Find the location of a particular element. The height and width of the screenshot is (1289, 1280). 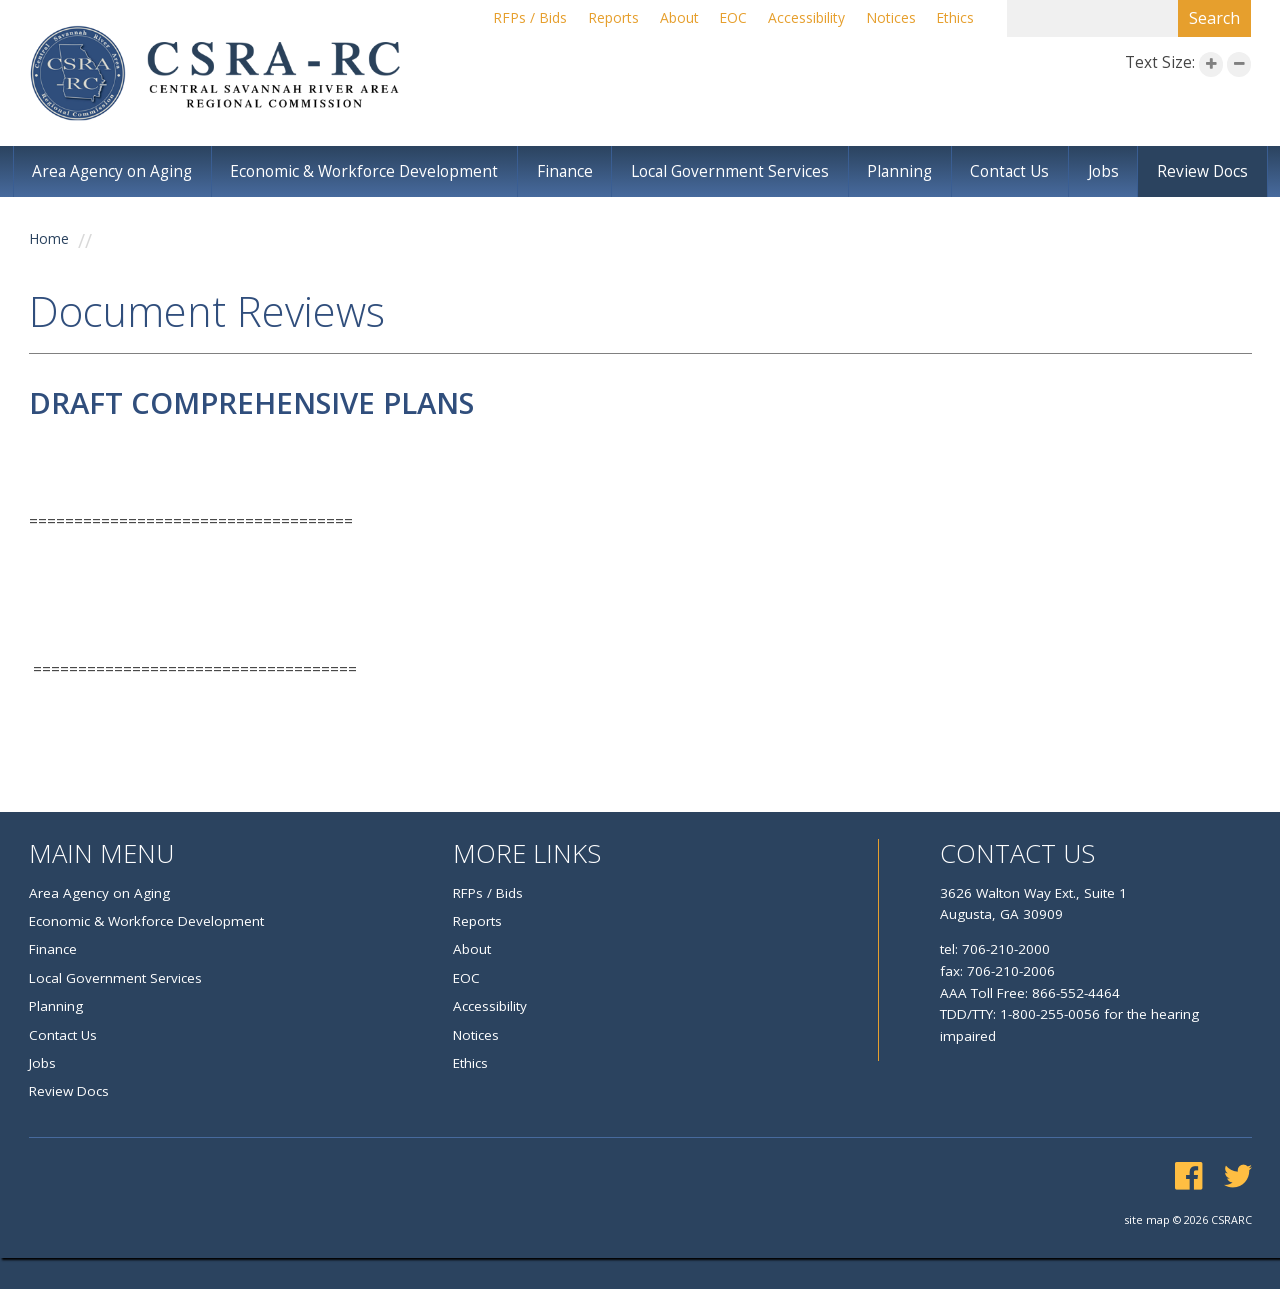

Accessibility is located at coordinates (802, 18).